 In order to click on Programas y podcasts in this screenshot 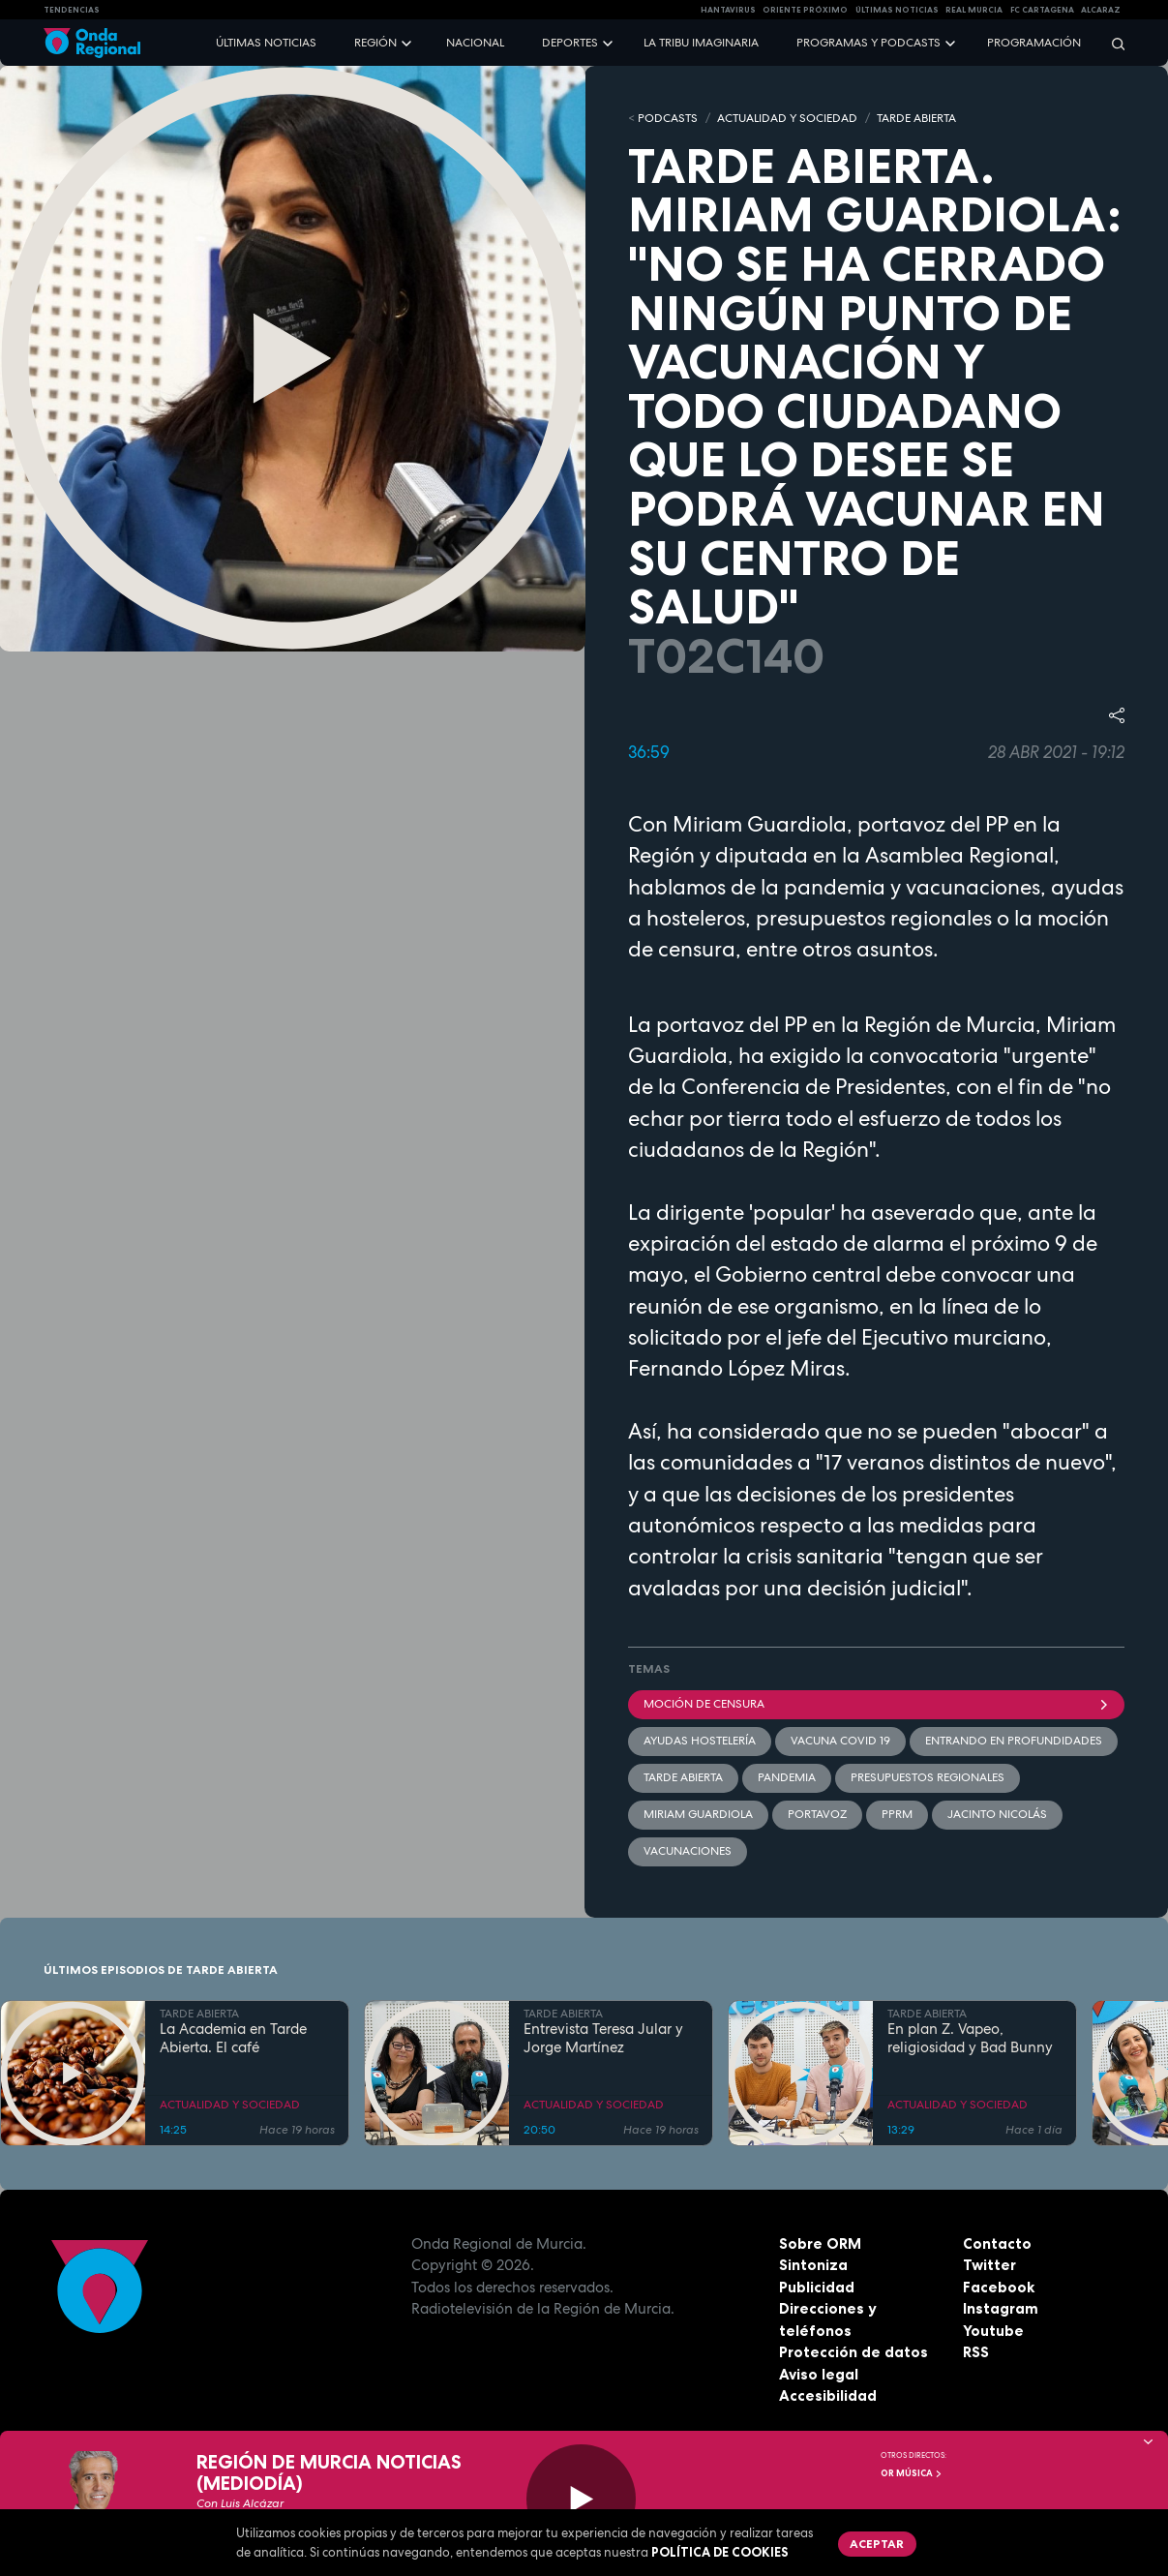, I will do `click(868, 42)`.